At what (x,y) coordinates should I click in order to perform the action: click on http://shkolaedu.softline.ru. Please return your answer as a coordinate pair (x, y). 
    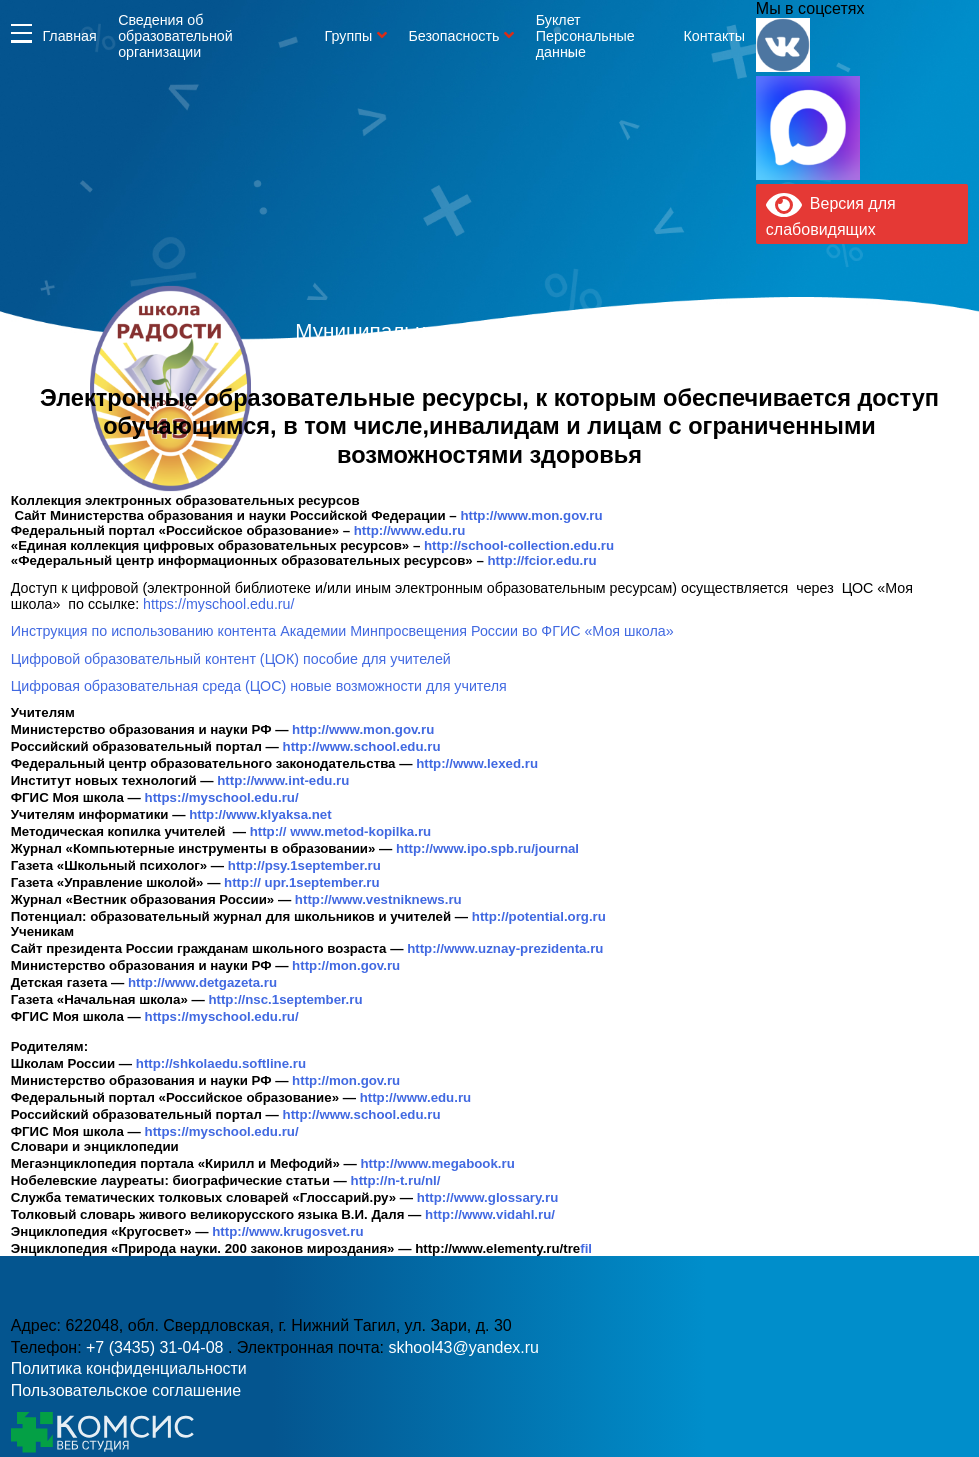
    Looking at the image, I should click on (221, 1063).